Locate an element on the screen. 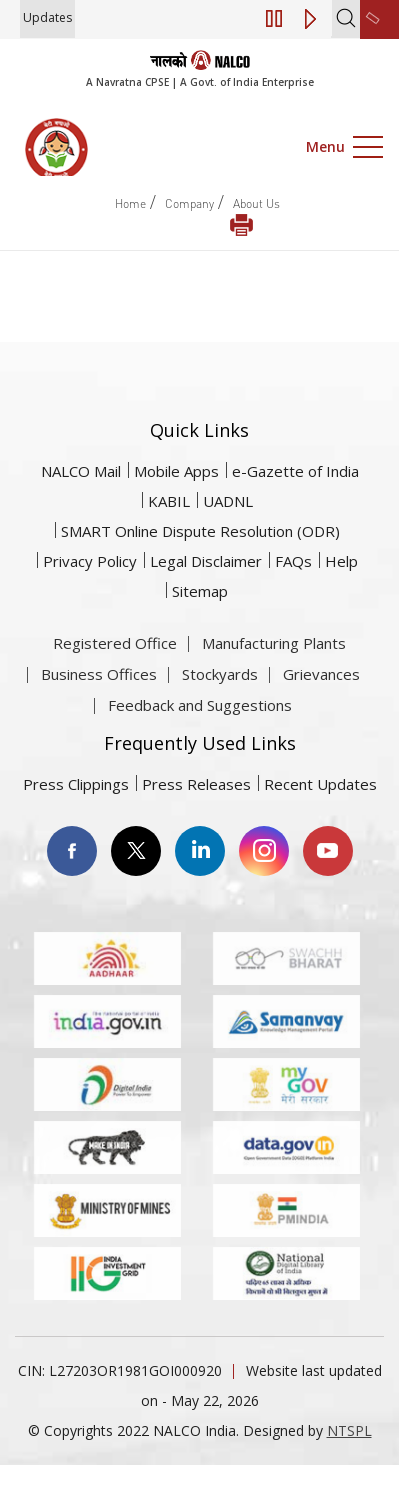  Legal Disclaimer is located at coordinates (206, 561).